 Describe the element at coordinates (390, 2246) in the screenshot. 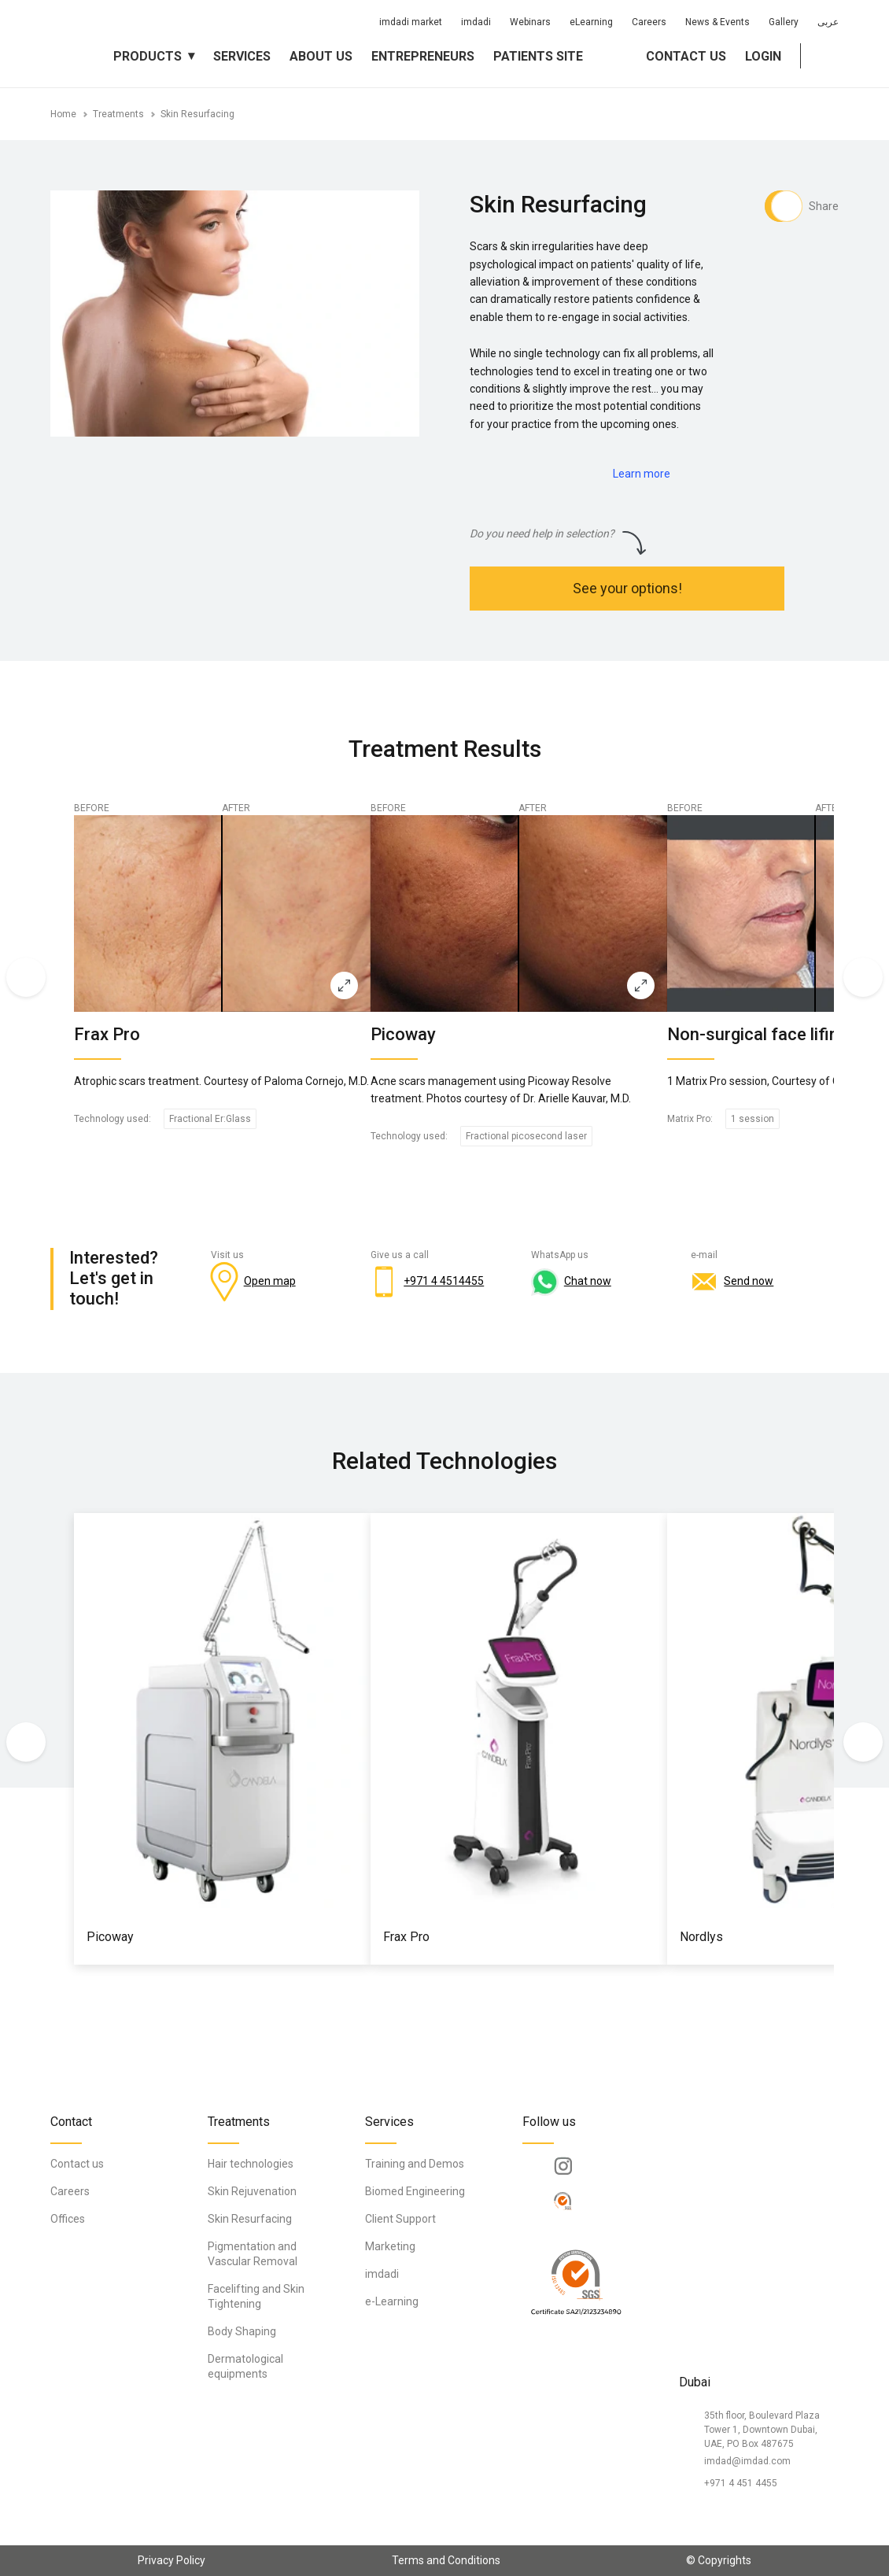

I see `Marketing` at that location.